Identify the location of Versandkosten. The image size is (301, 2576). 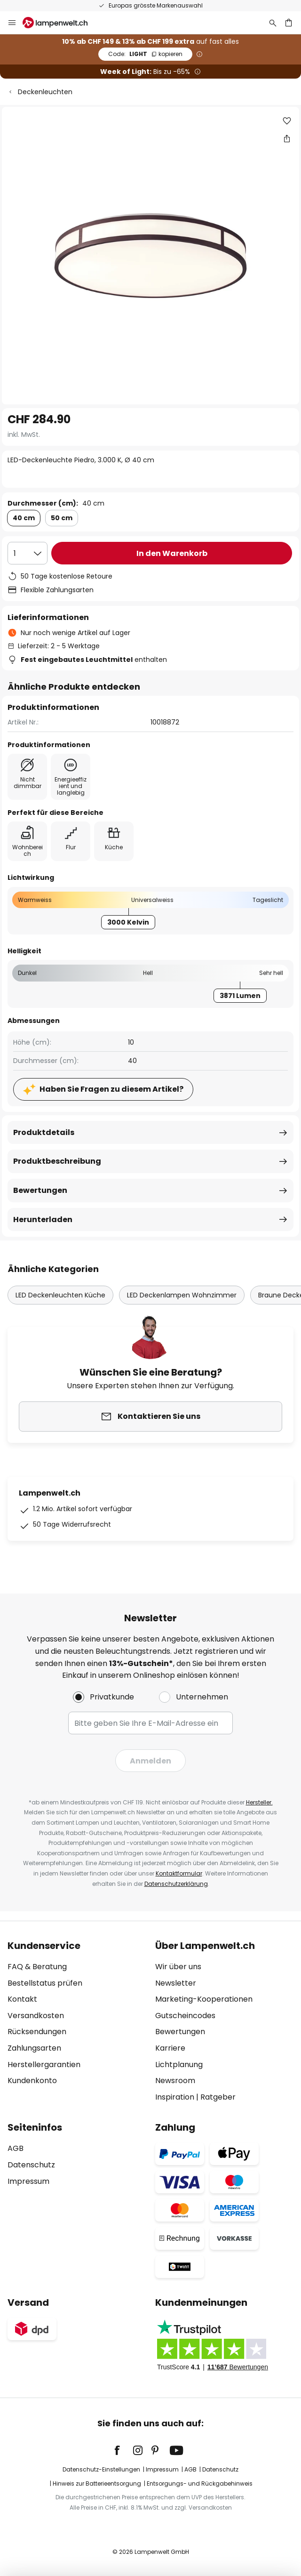
(36, 2015).